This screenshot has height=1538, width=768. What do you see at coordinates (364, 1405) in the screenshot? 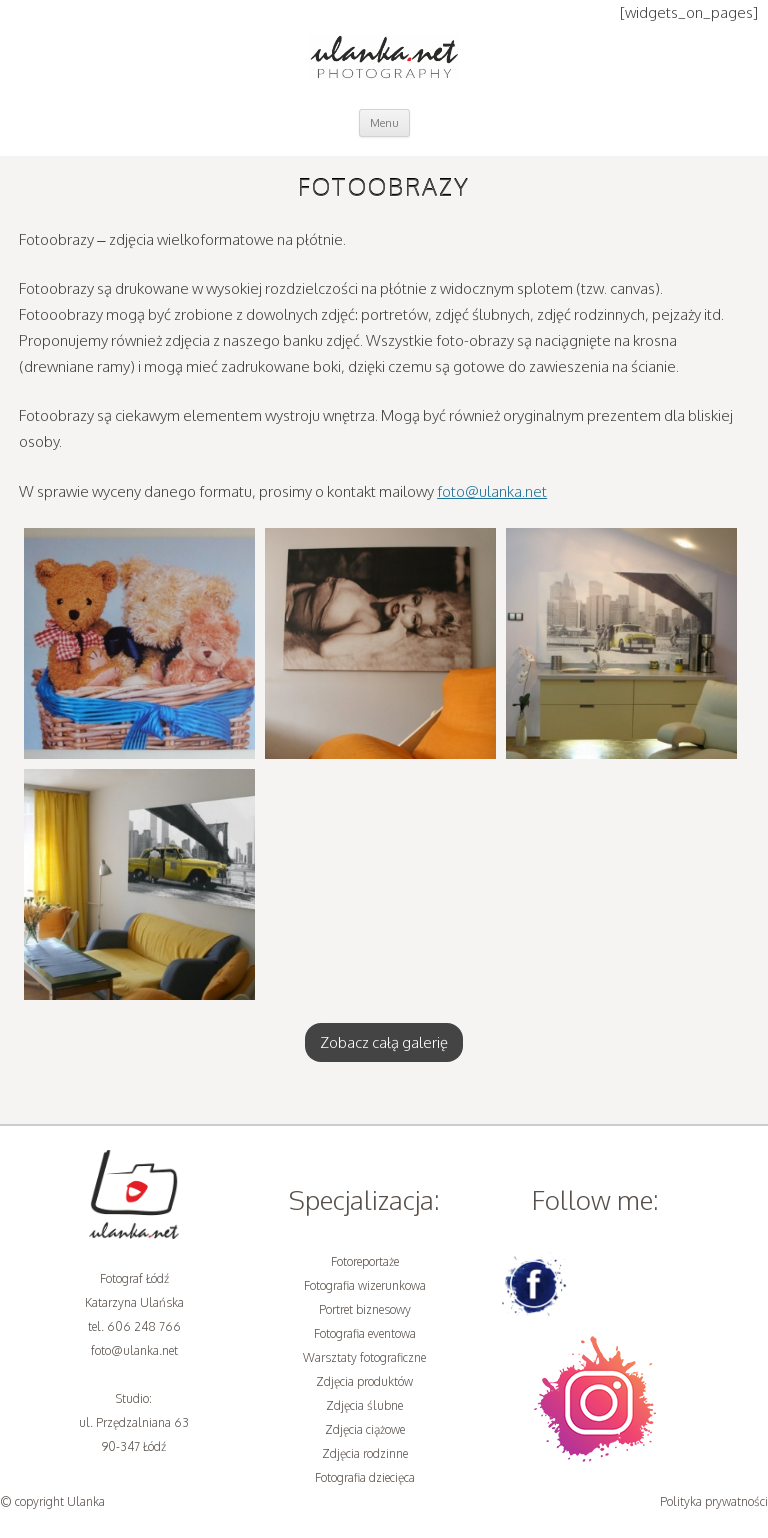
I see `Zdjęcia ślubne` at bounding box center [364, 1405].